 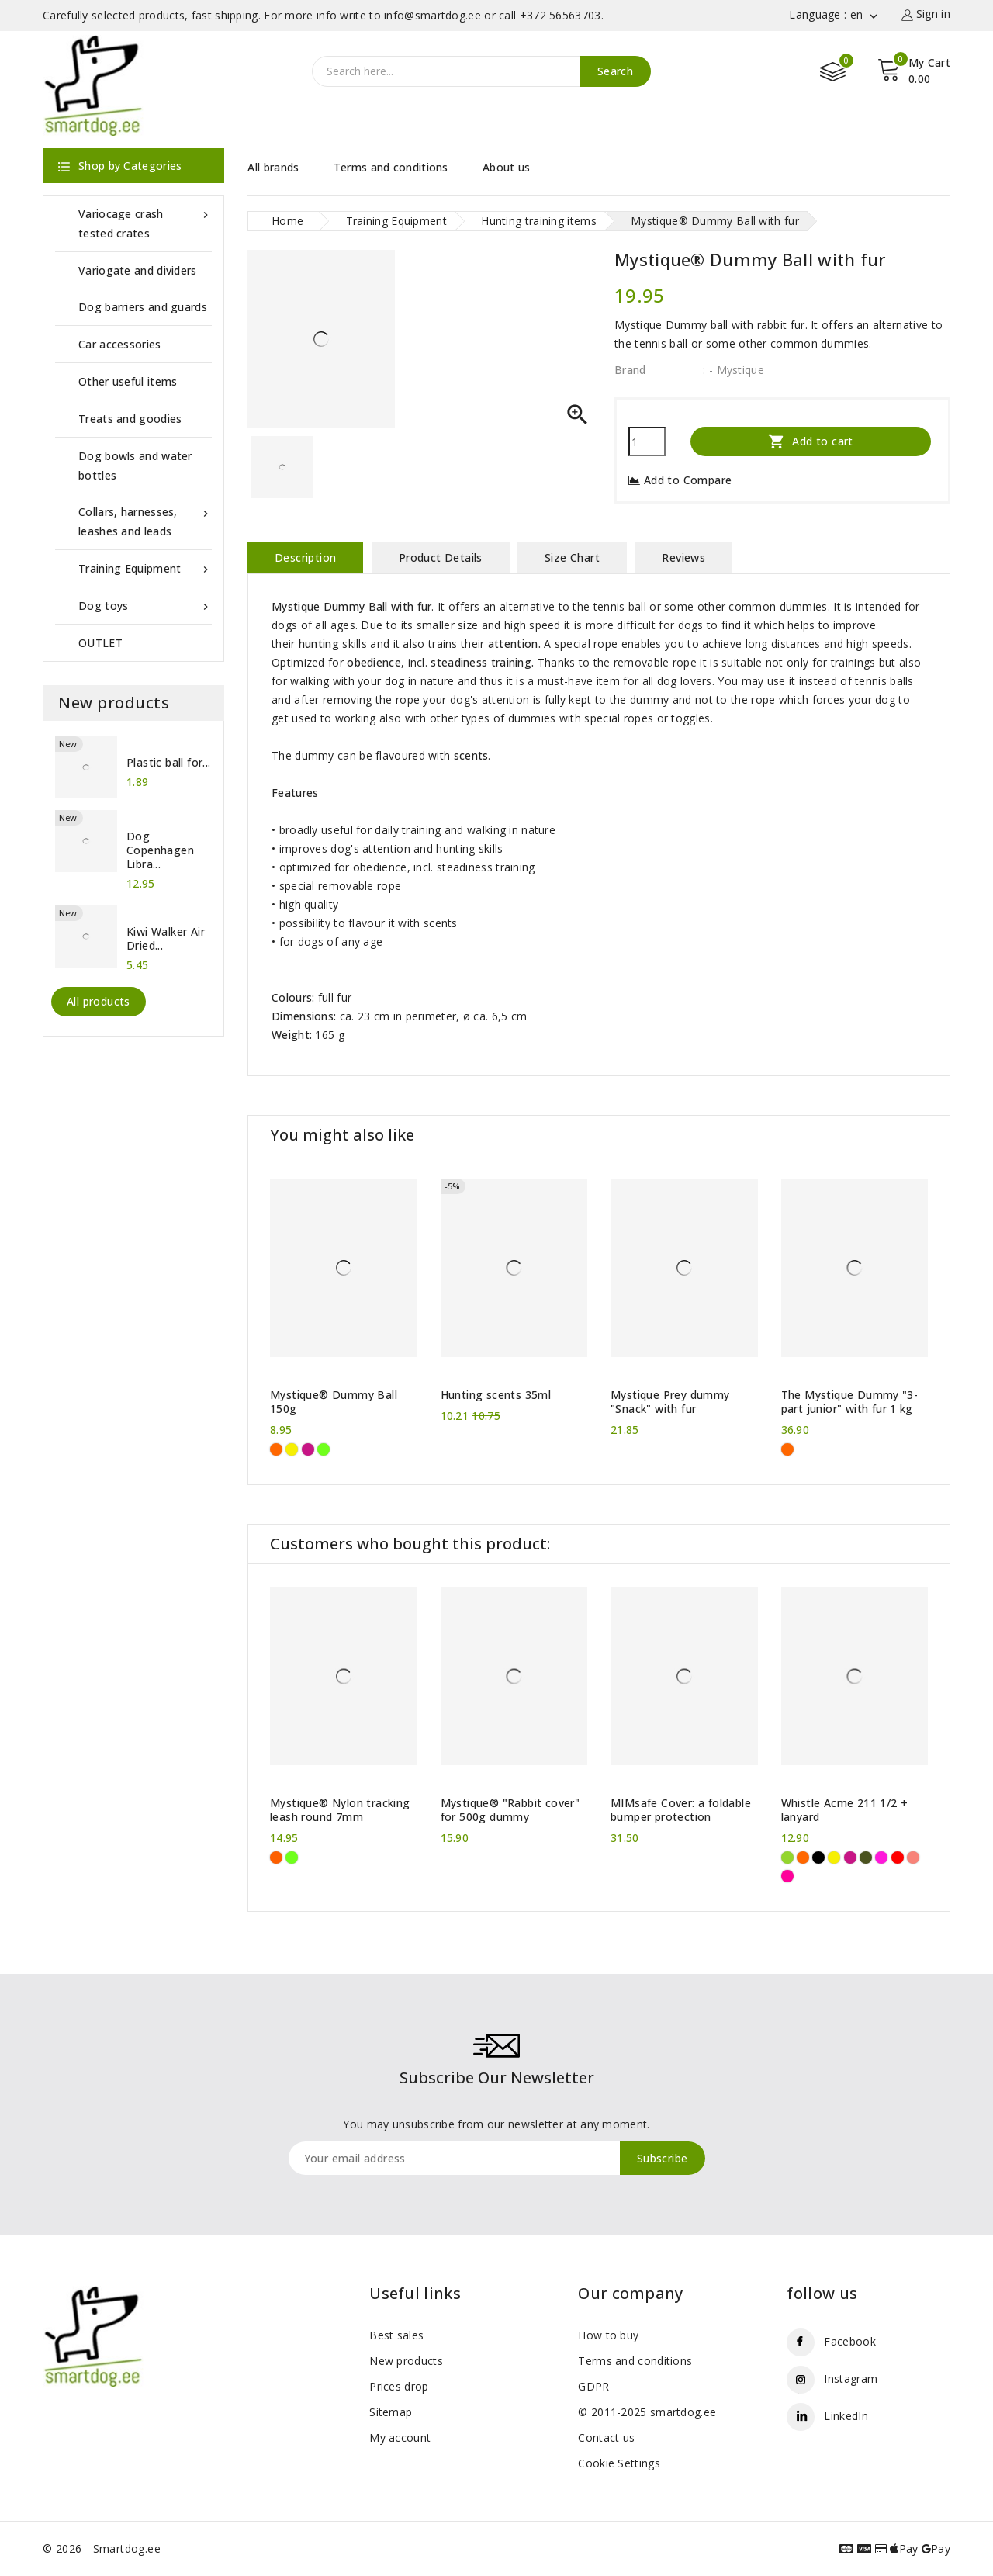 I want to click on [Coral Pink], so click(x=913, y=1857).